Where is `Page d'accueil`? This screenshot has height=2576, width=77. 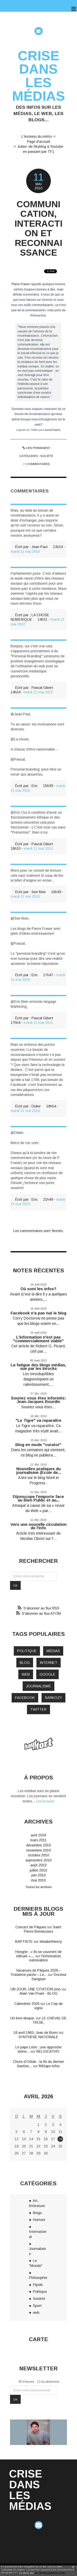
Page d'accueil is located at coordinates (38, 141).